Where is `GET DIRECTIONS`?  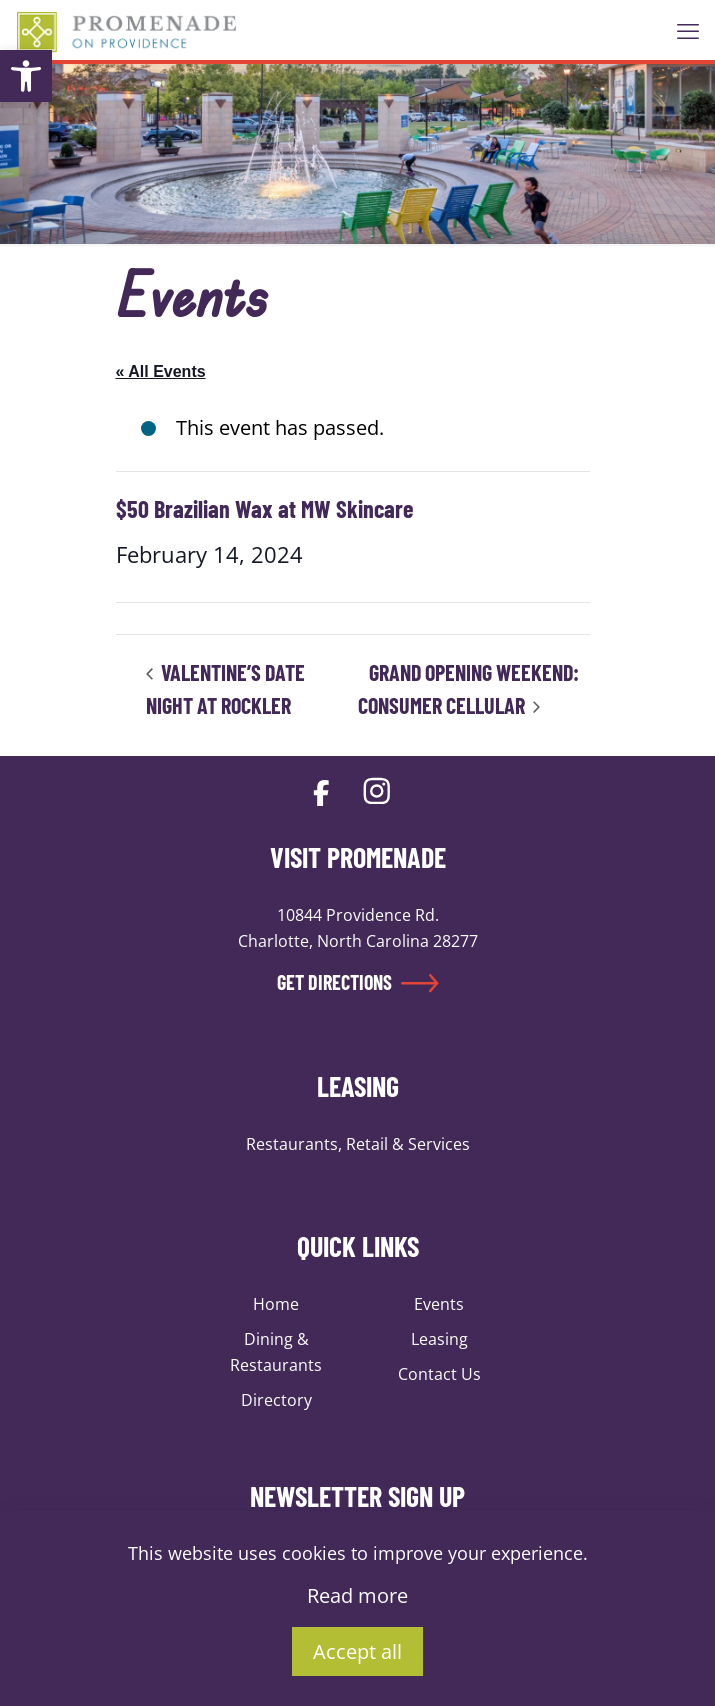 GET DIRECTIONS is located at coordinates (358, 982).